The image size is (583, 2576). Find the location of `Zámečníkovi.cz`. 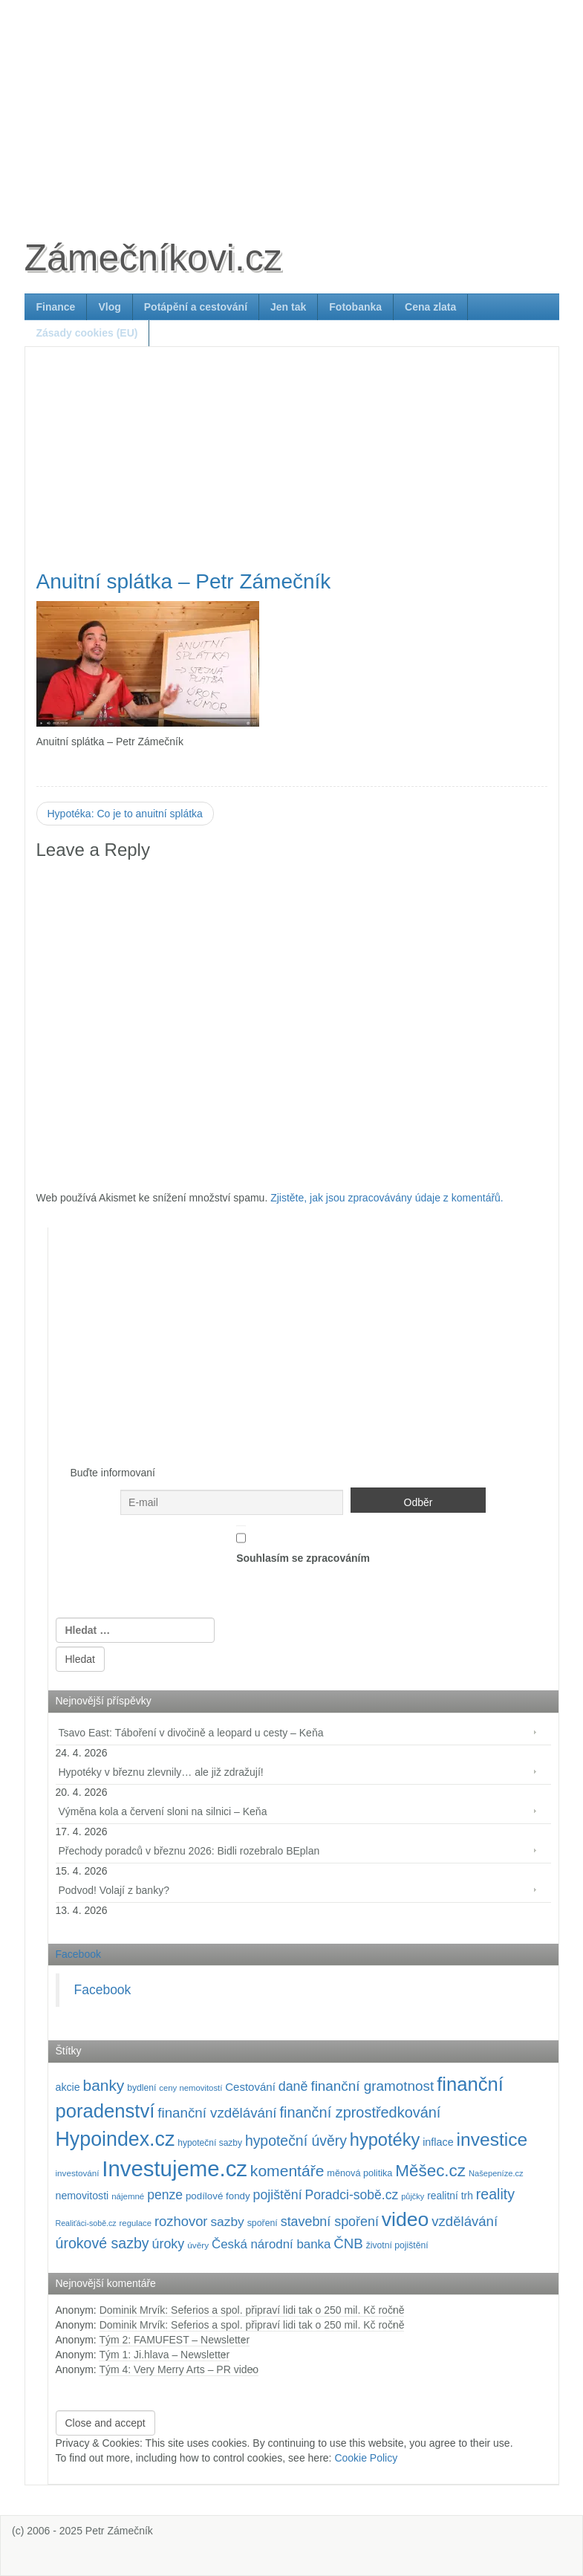

Zámečníkovi.cz is located at coordinates (153, 258).